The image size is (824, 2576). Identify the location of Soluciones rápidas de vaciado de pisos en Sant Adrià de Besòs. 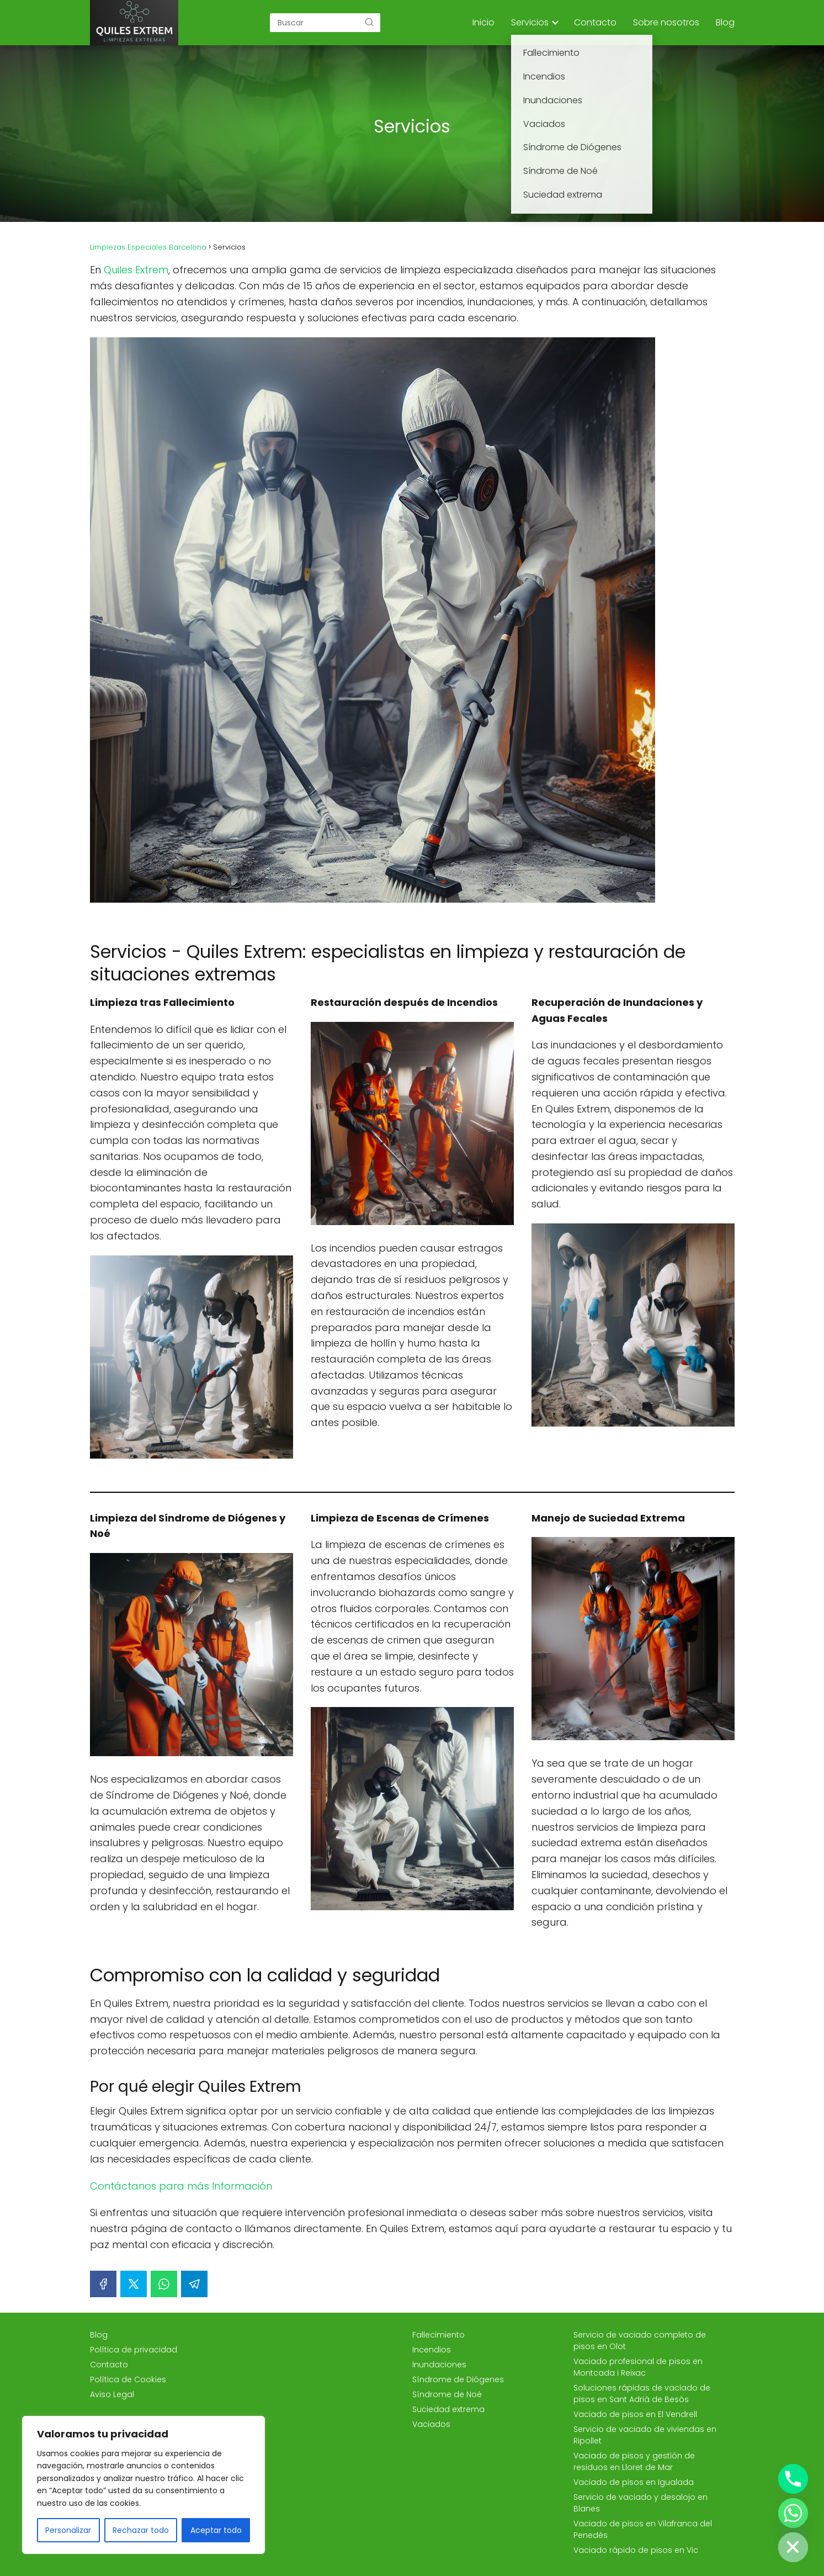
(641, 2393).